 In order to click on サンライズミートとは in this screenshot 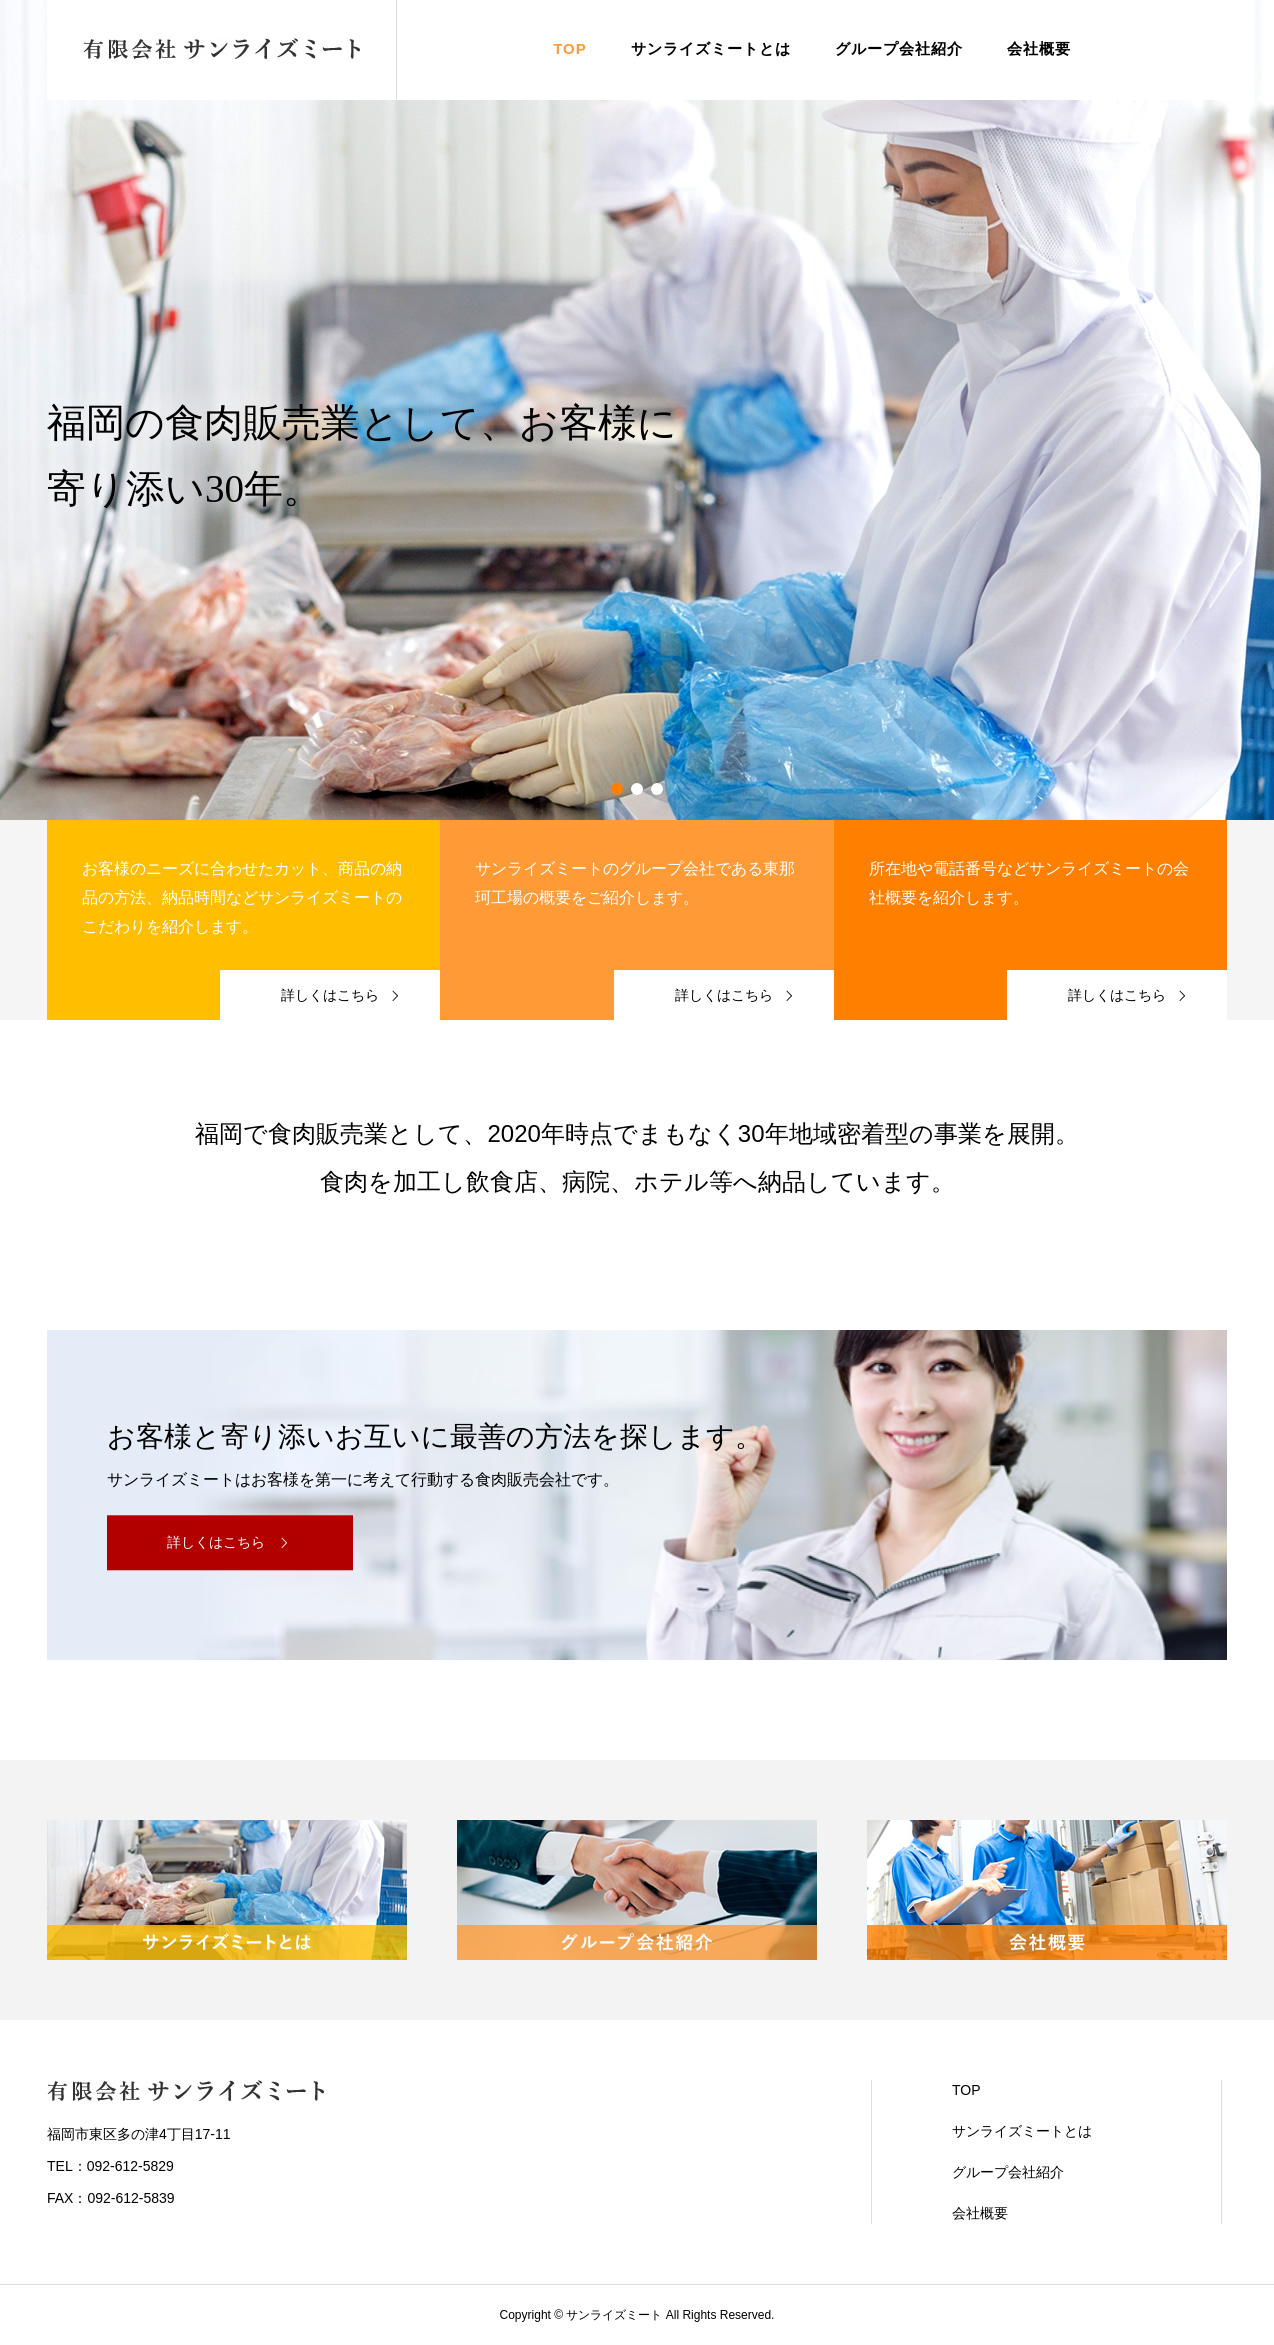, I will do `click(711, 48)`.